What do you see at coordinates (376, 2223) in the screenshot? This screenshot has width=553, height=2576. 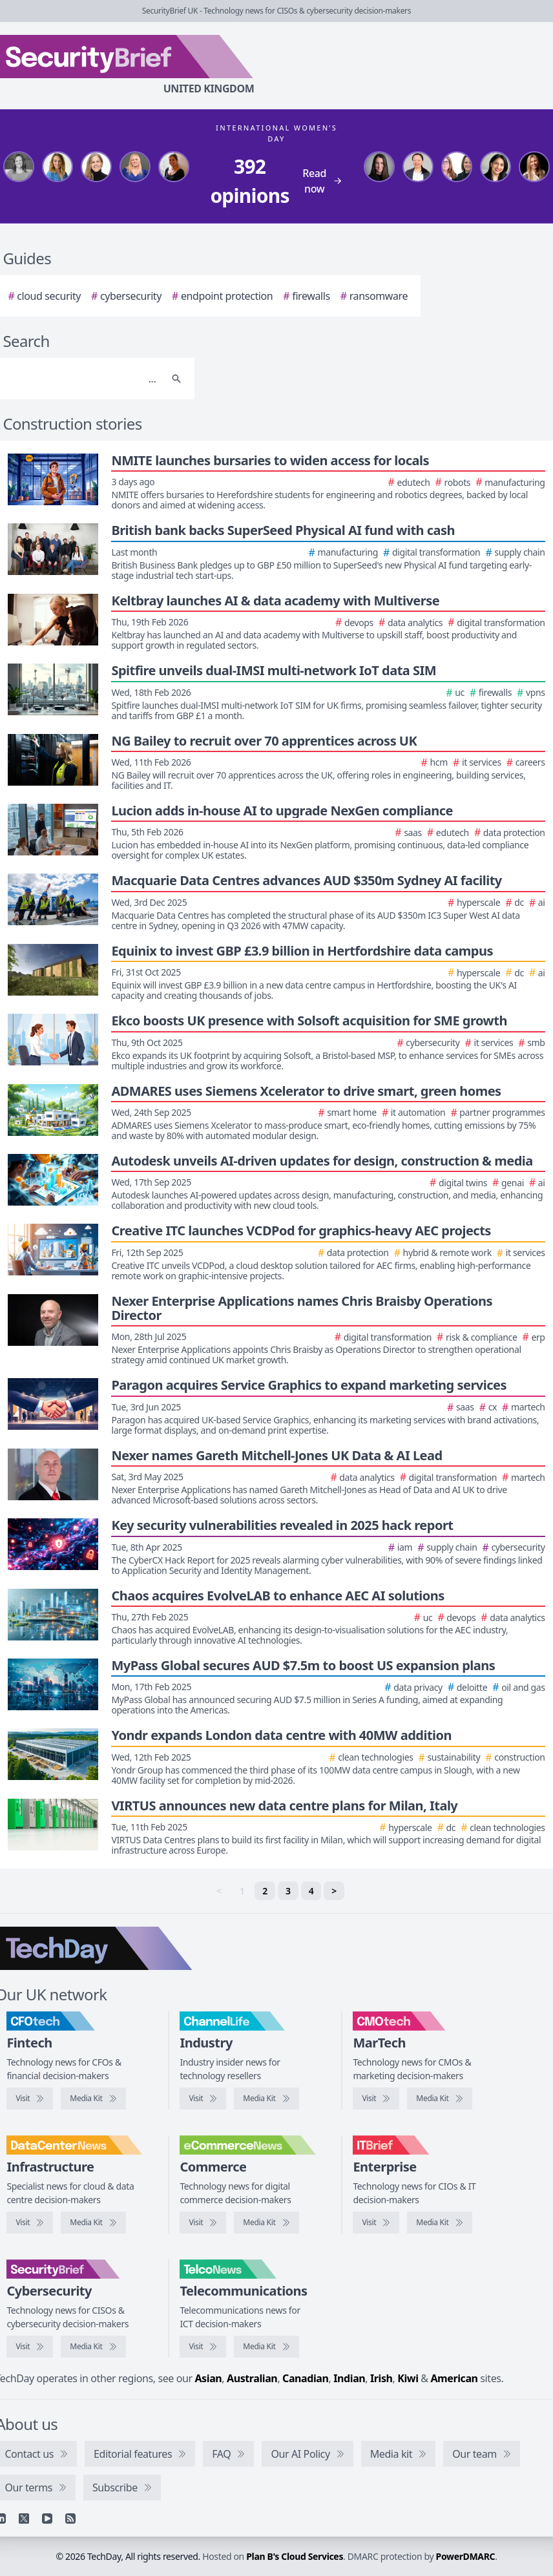 I see `[Visit IT Brief]` at bounding box center [376, 2223].